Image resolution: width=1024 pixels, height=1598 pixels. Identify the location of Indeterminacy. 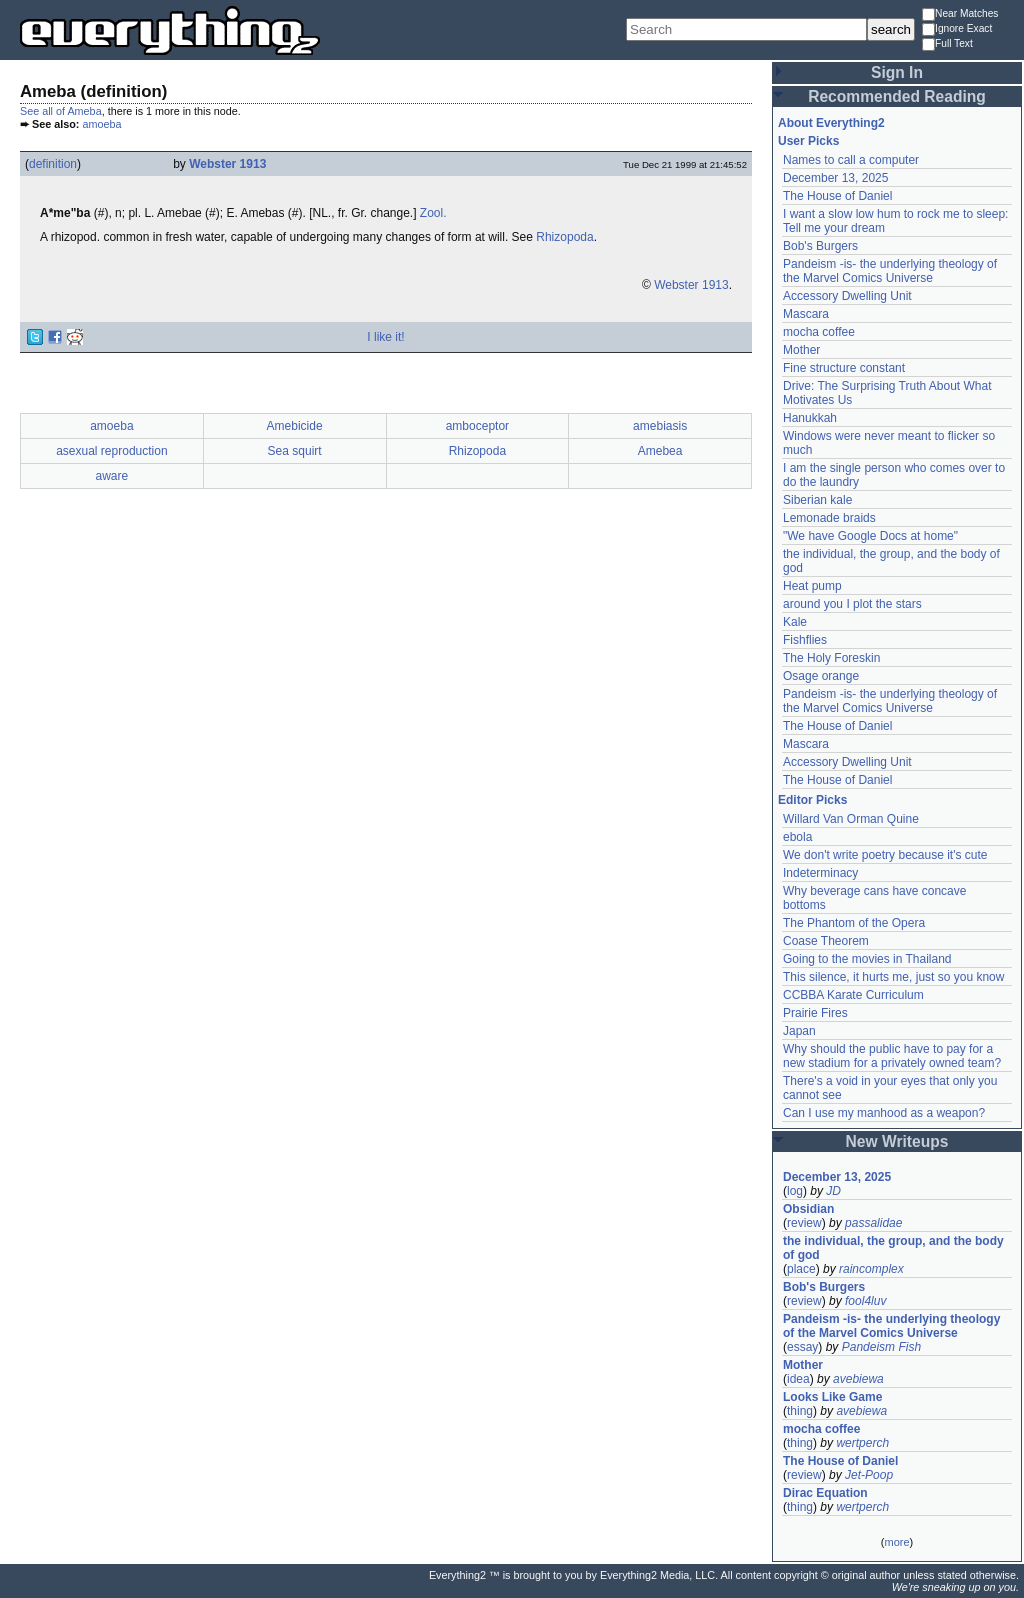
(820, 873).